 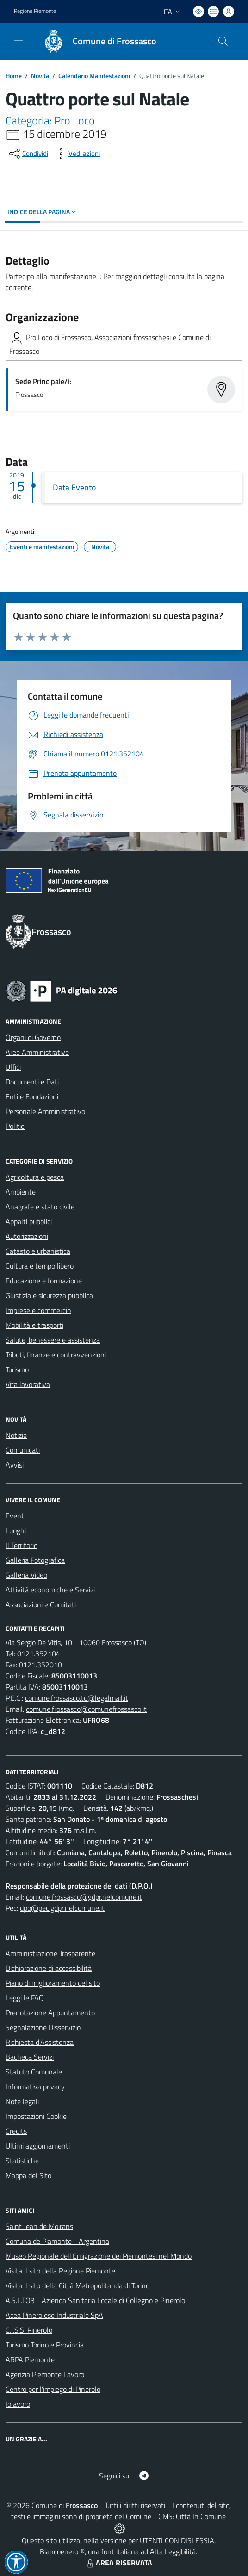 I want to click on Avvisi, so click(x=15, y=1464).